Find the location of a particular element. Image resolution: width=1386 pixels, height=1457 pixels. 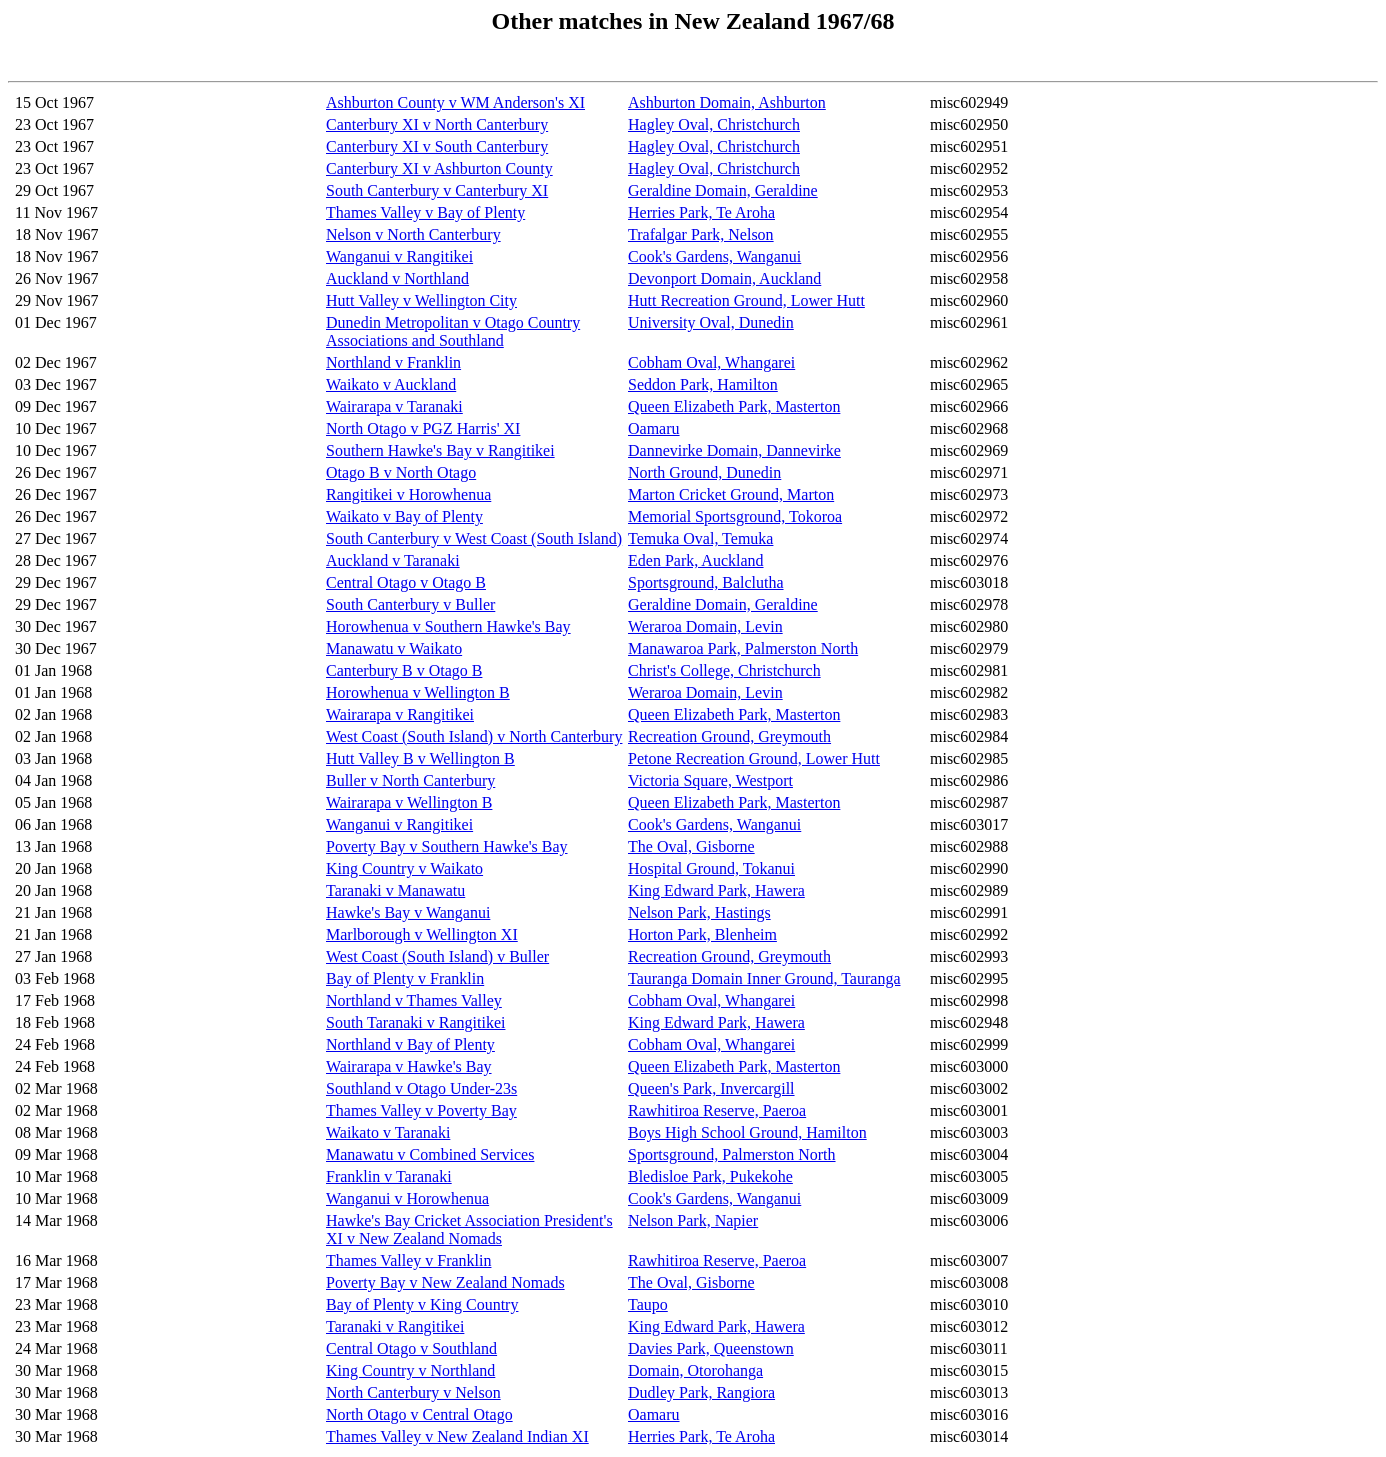

West Coast (South Island) v Buller is located at coordinates (437, 956).